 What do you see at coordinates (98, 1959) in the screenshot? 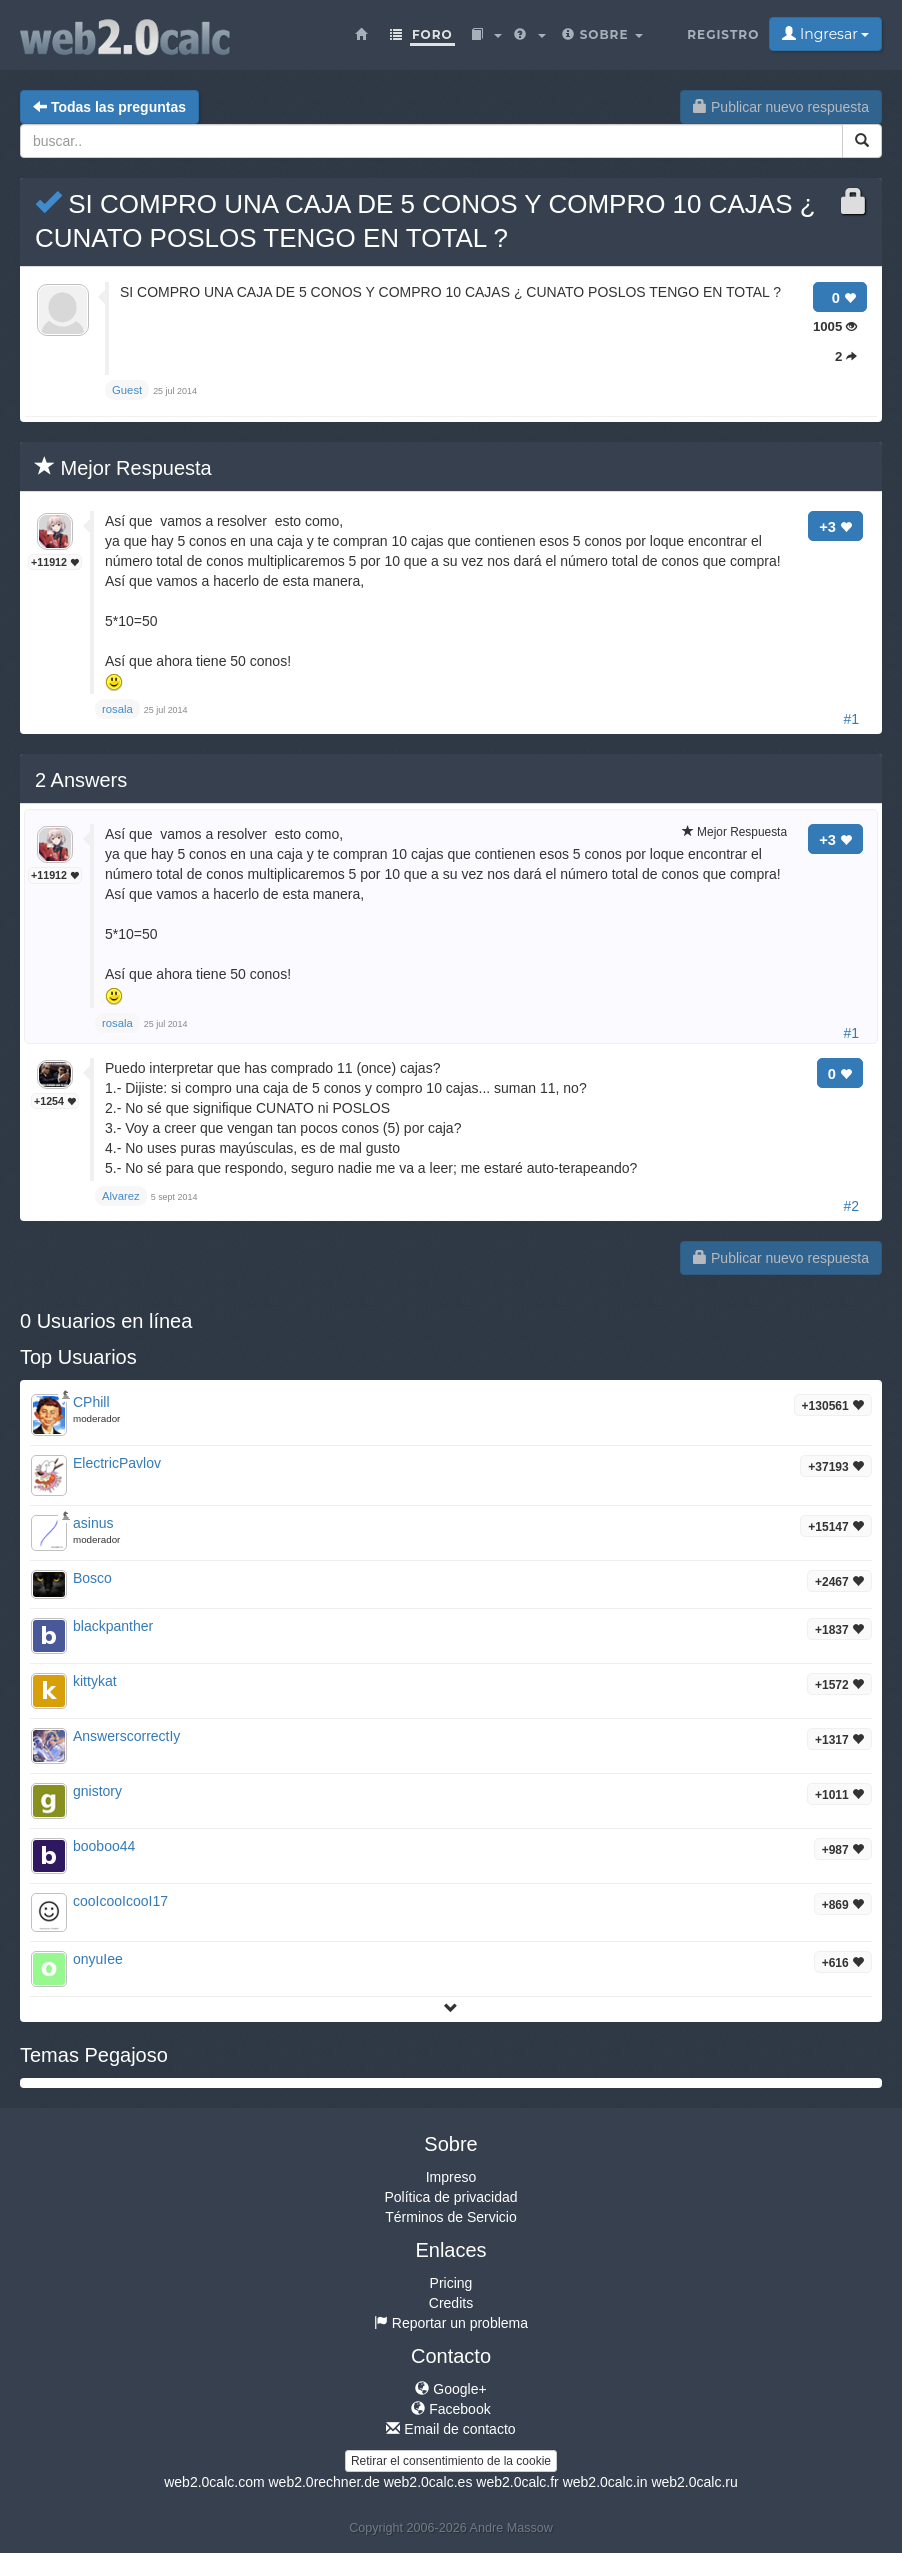
I see `onyuIee` at bounding box center [98, 1959].